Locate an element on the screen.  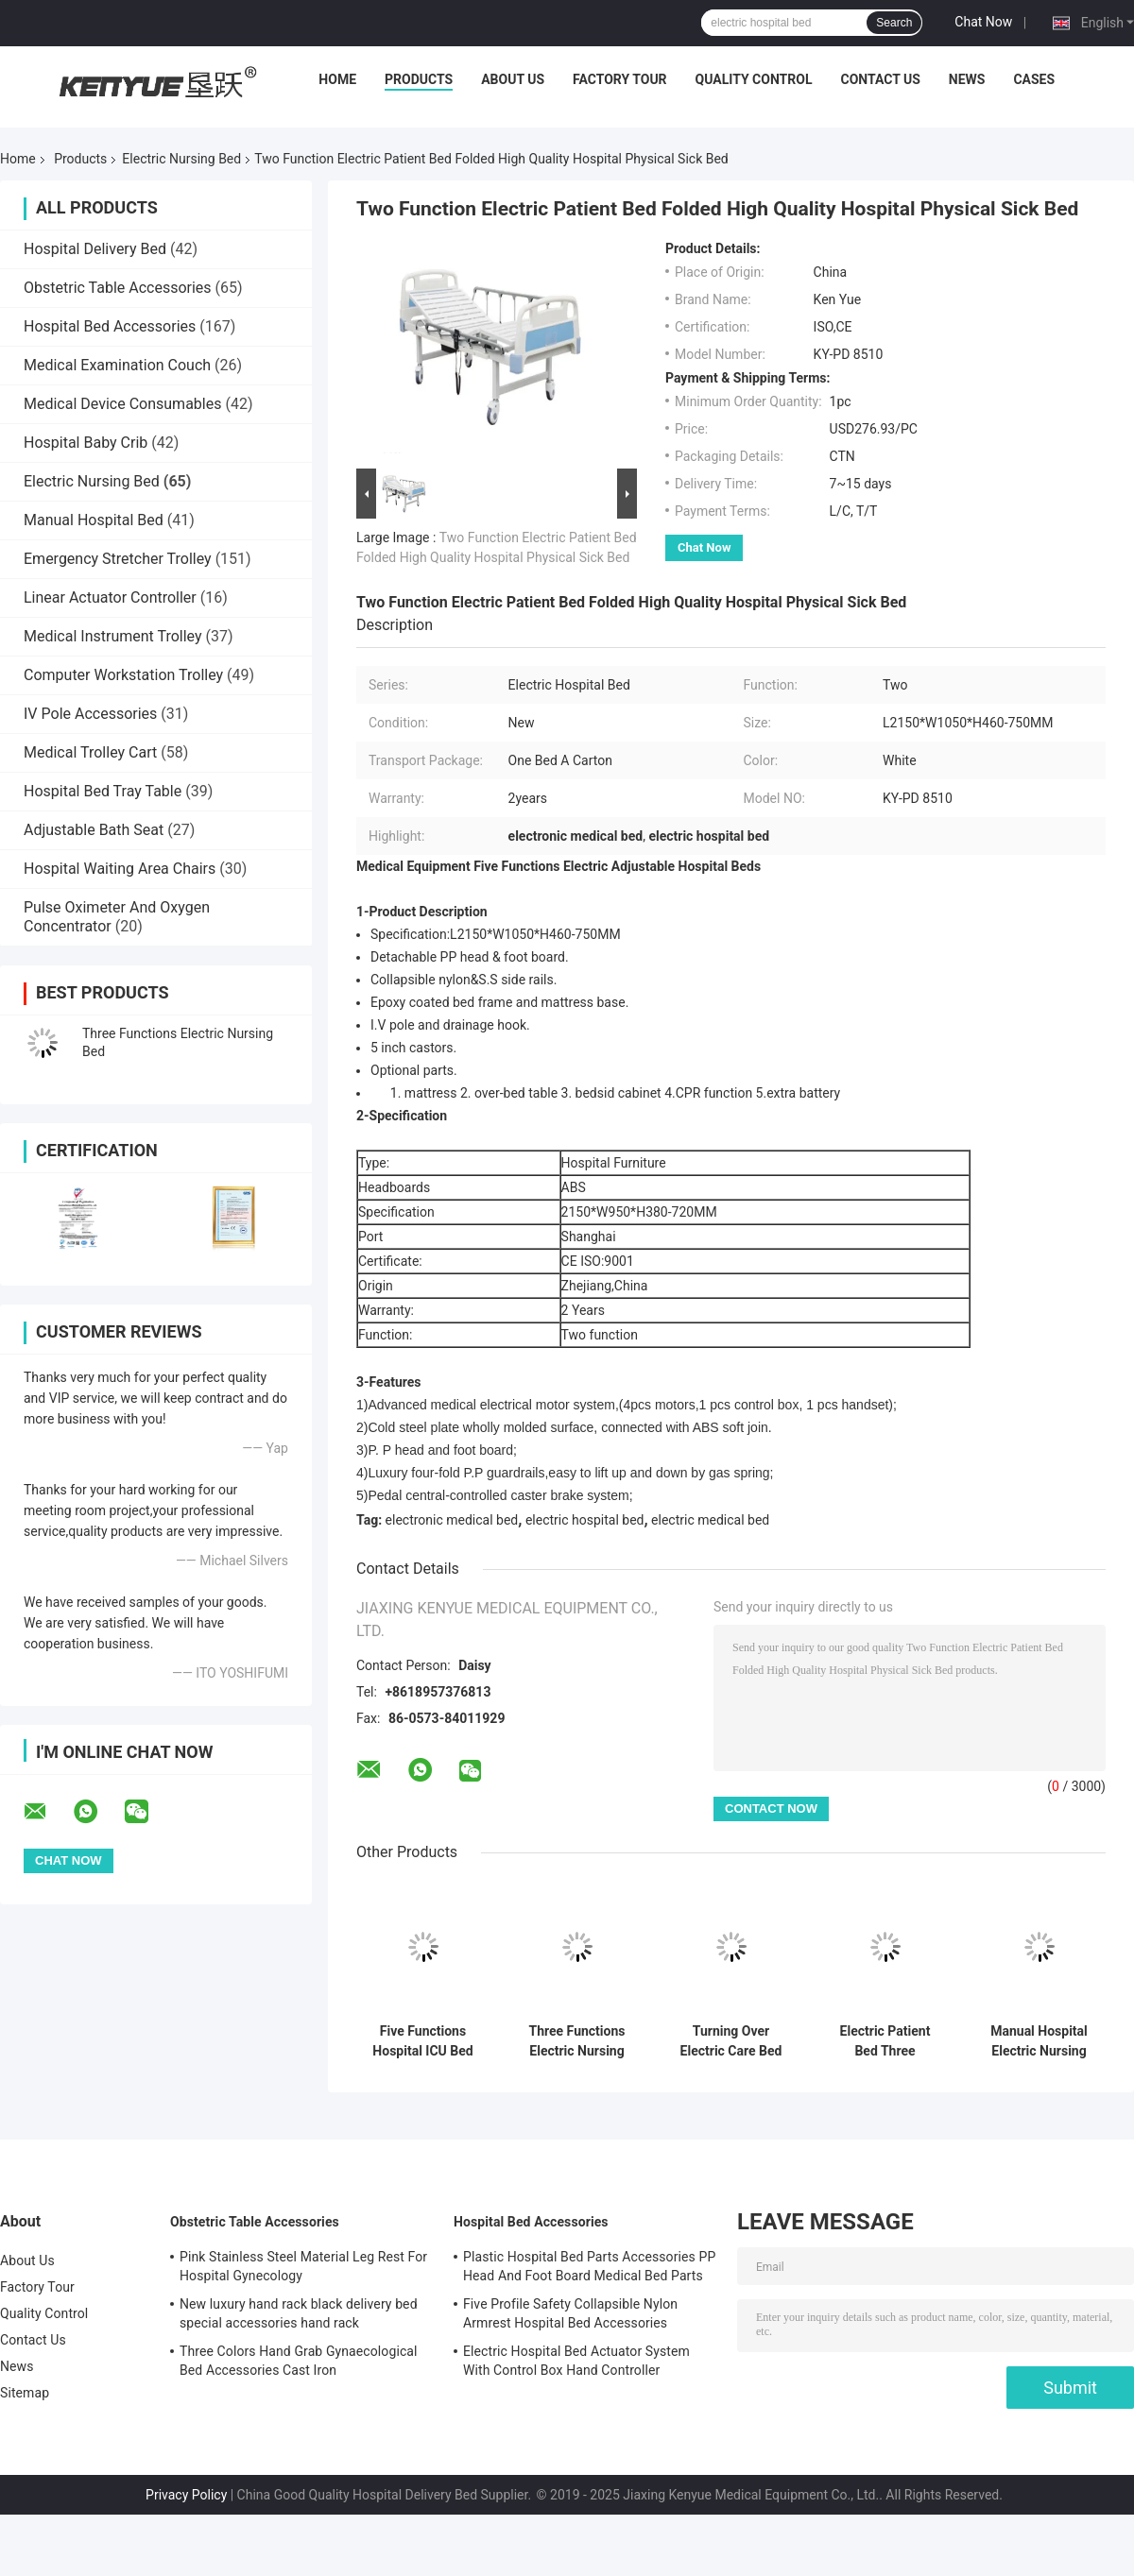
Manual Hospital Bed is located at coordinates (93, 520).